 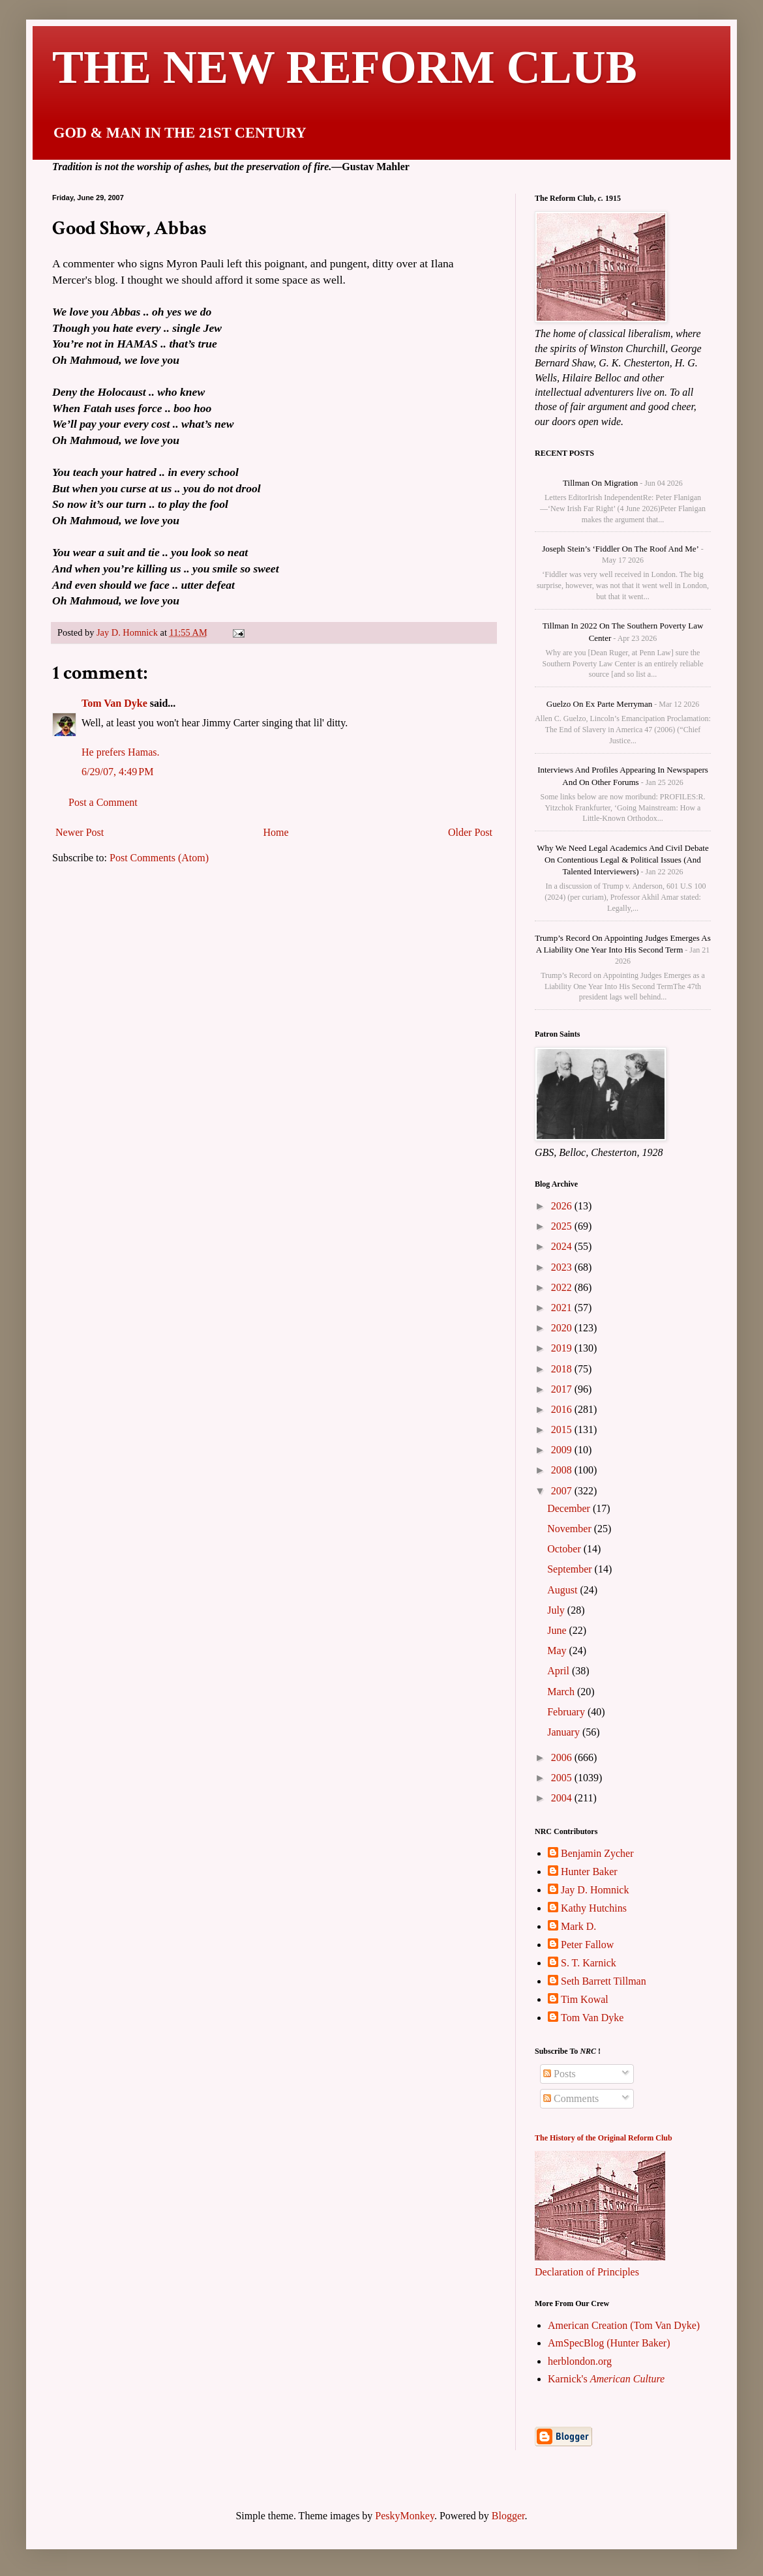 I want to click on February, so click(x=567, y=1711).